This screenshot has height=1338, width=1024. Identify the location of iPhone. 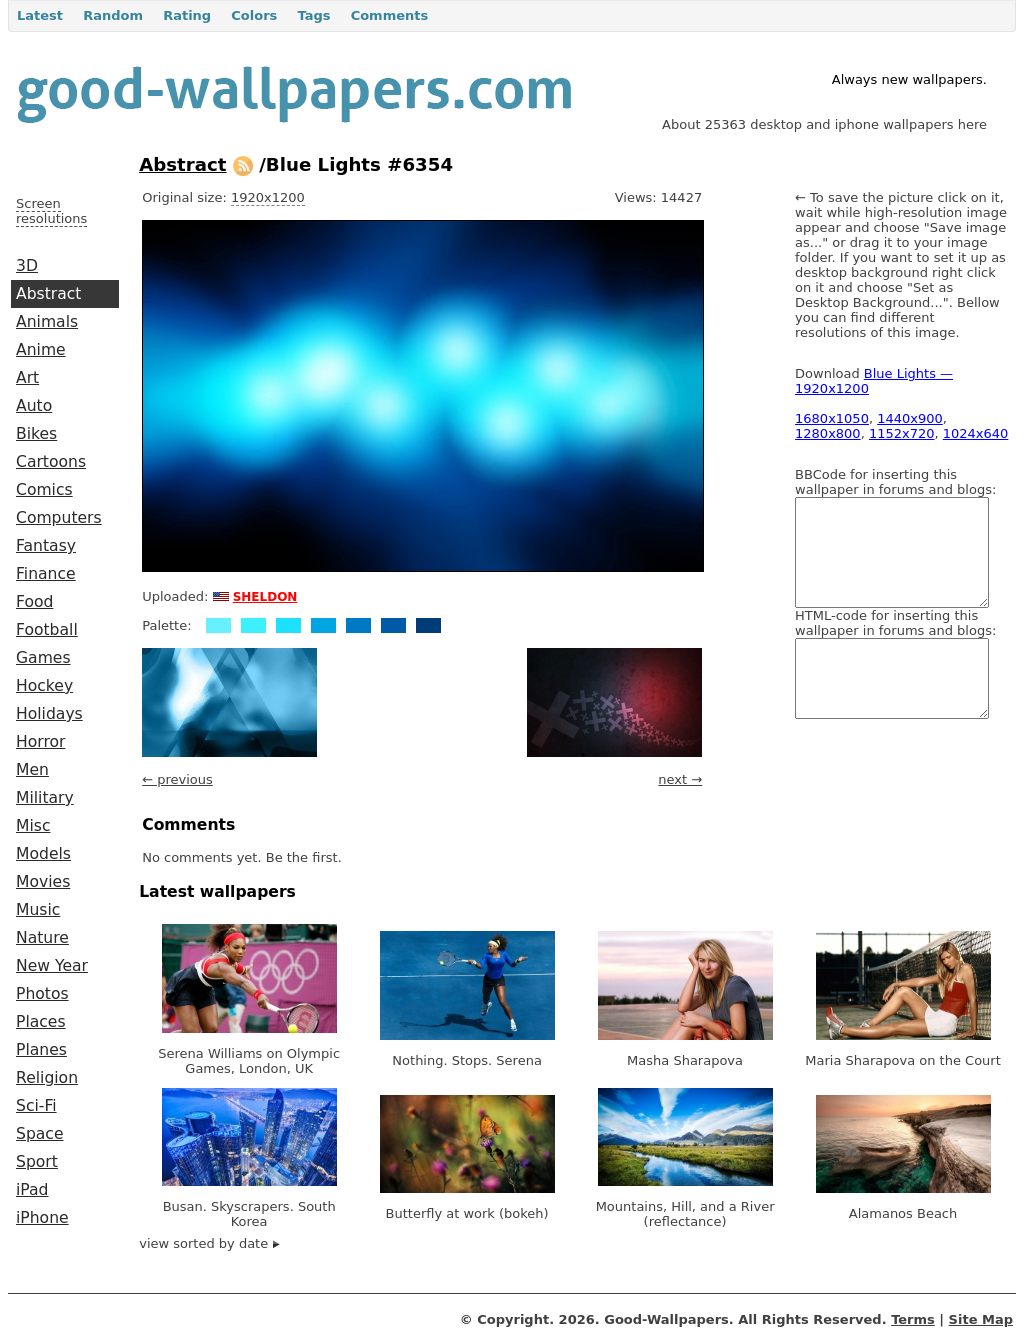
(42, 1218).